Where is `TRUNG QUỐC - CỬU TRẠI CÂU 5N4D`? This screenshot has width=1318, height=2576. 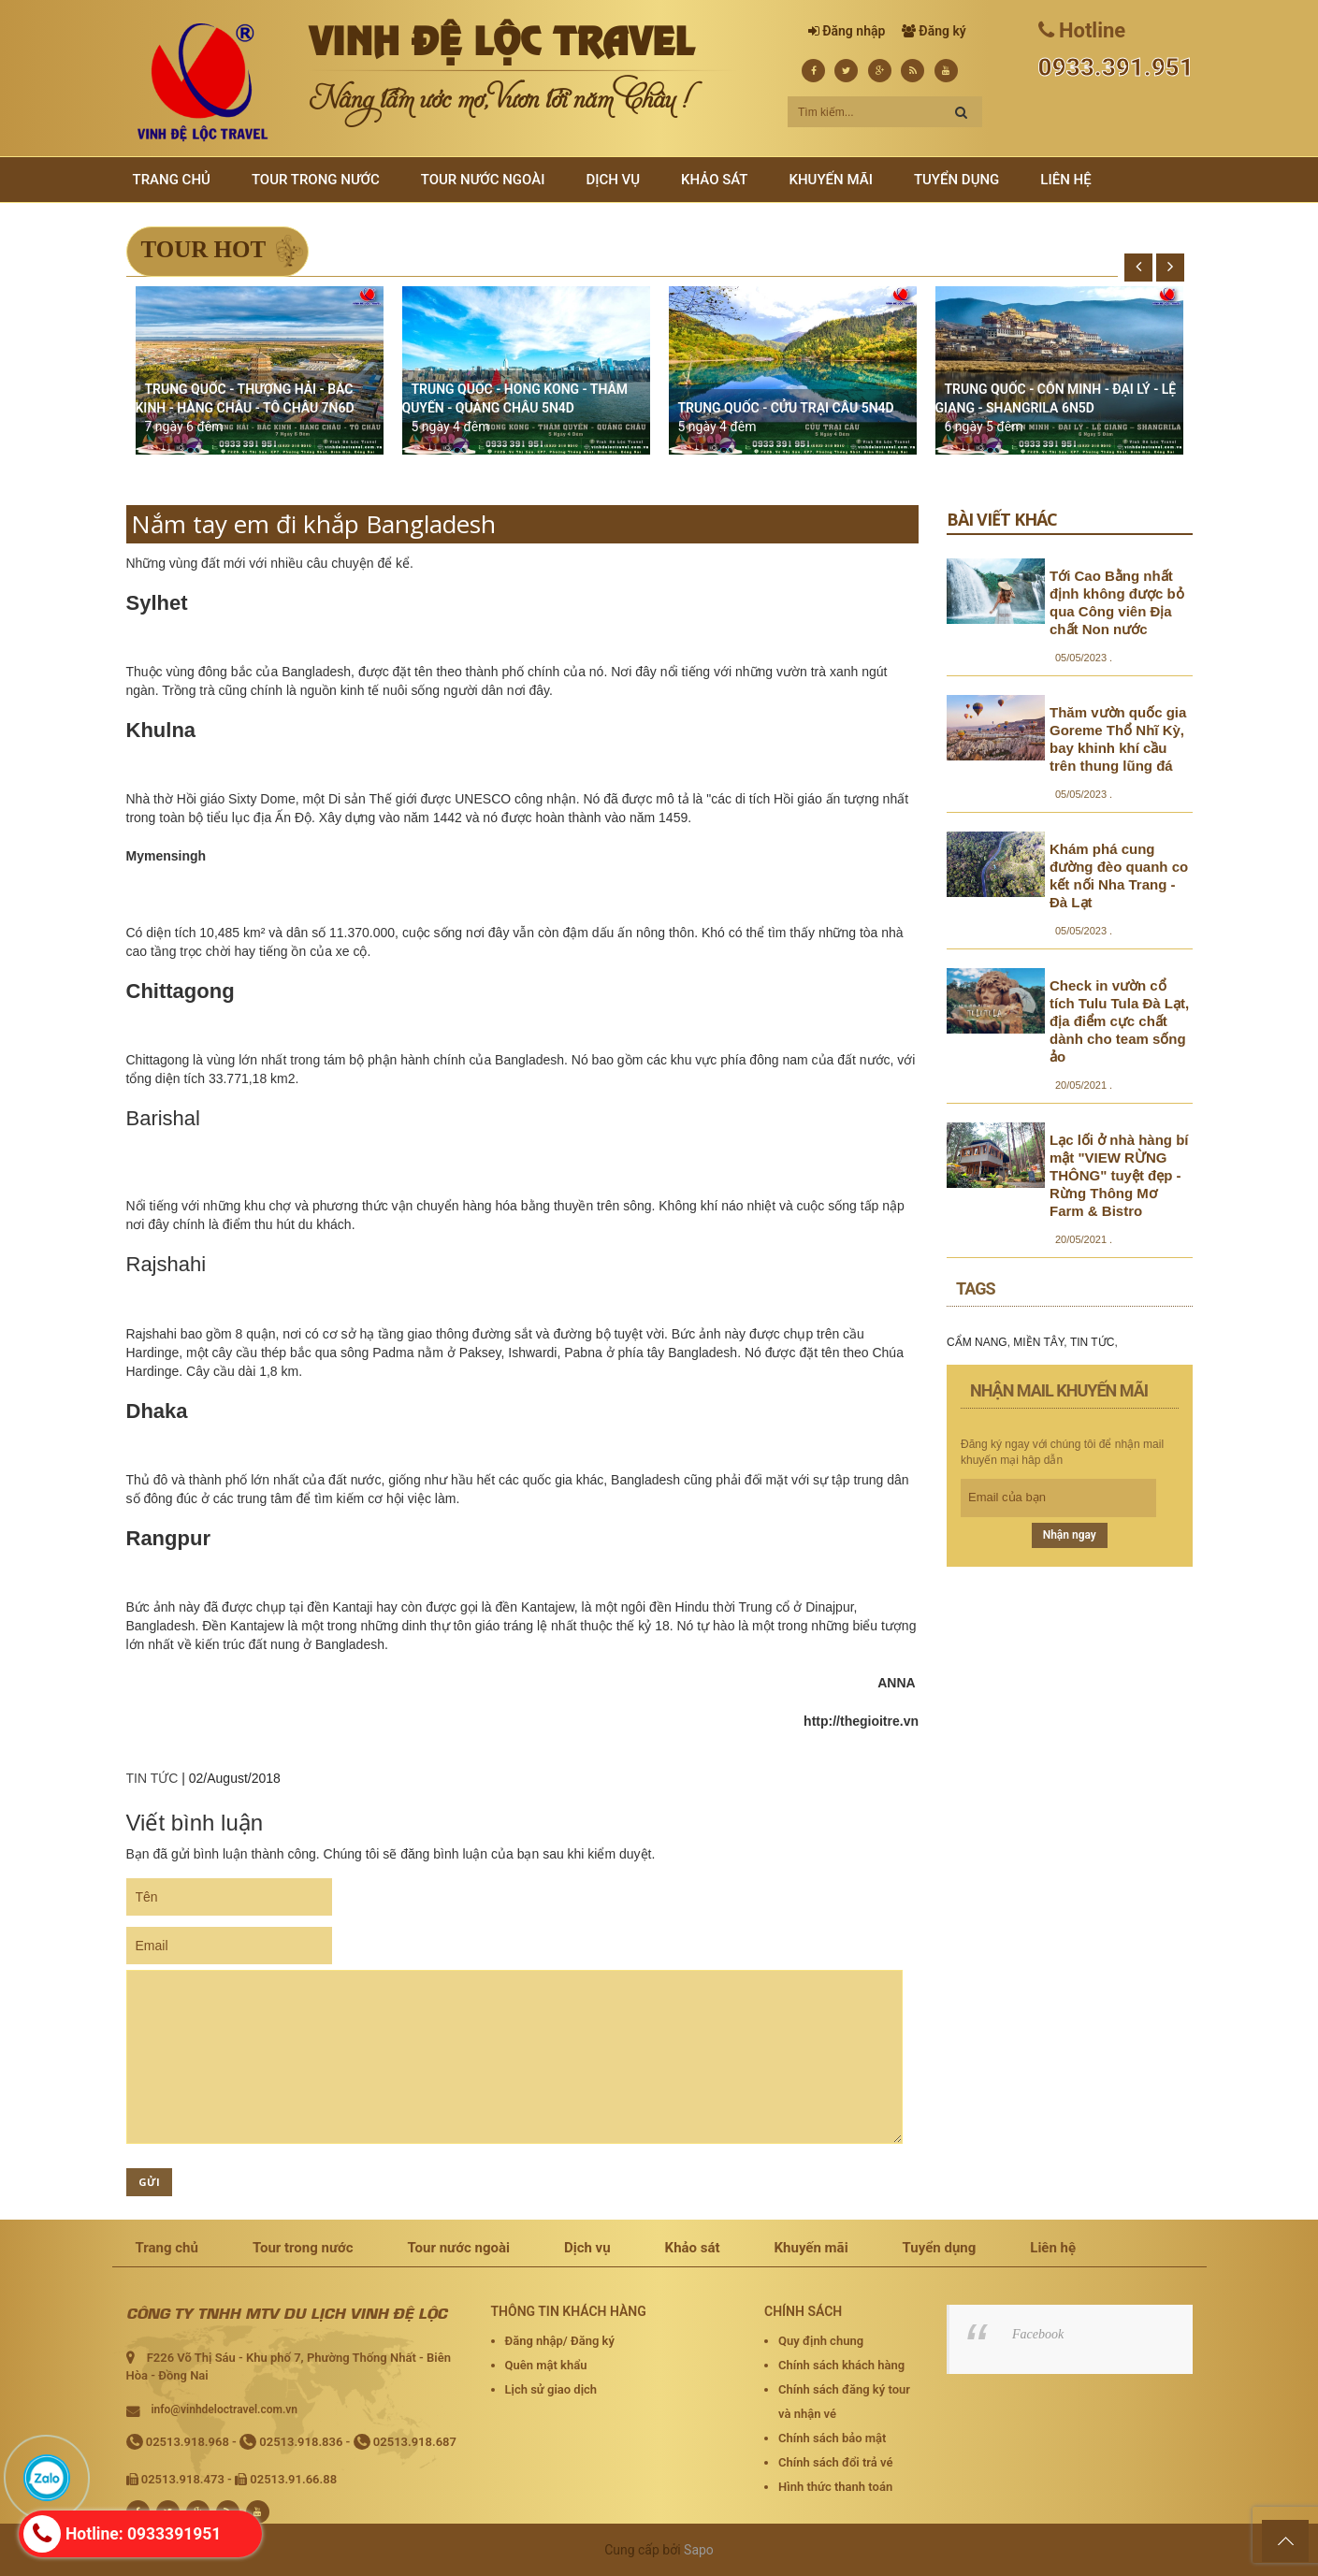 TRUNG QUỐC - CỬU TRẠI CÂU 5N4D is located at coordinates (786, 407).